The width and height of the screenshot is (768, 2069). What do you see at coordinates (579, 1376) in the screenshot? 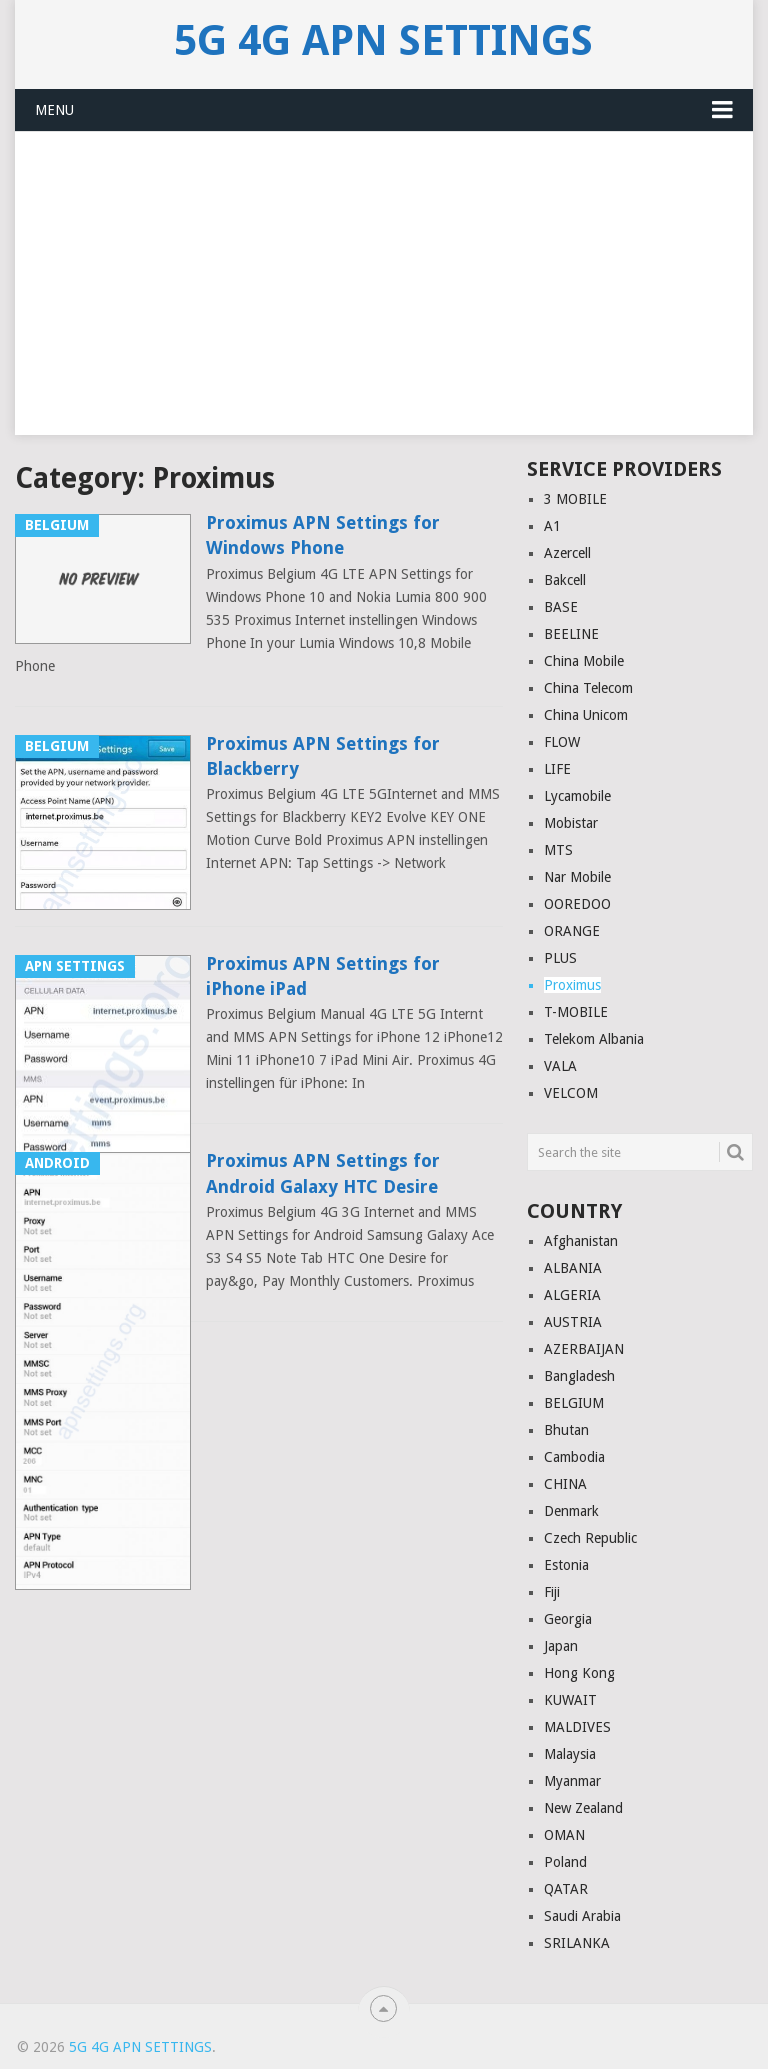
I see `Bangladesh` at bounding box center [579, 1376].